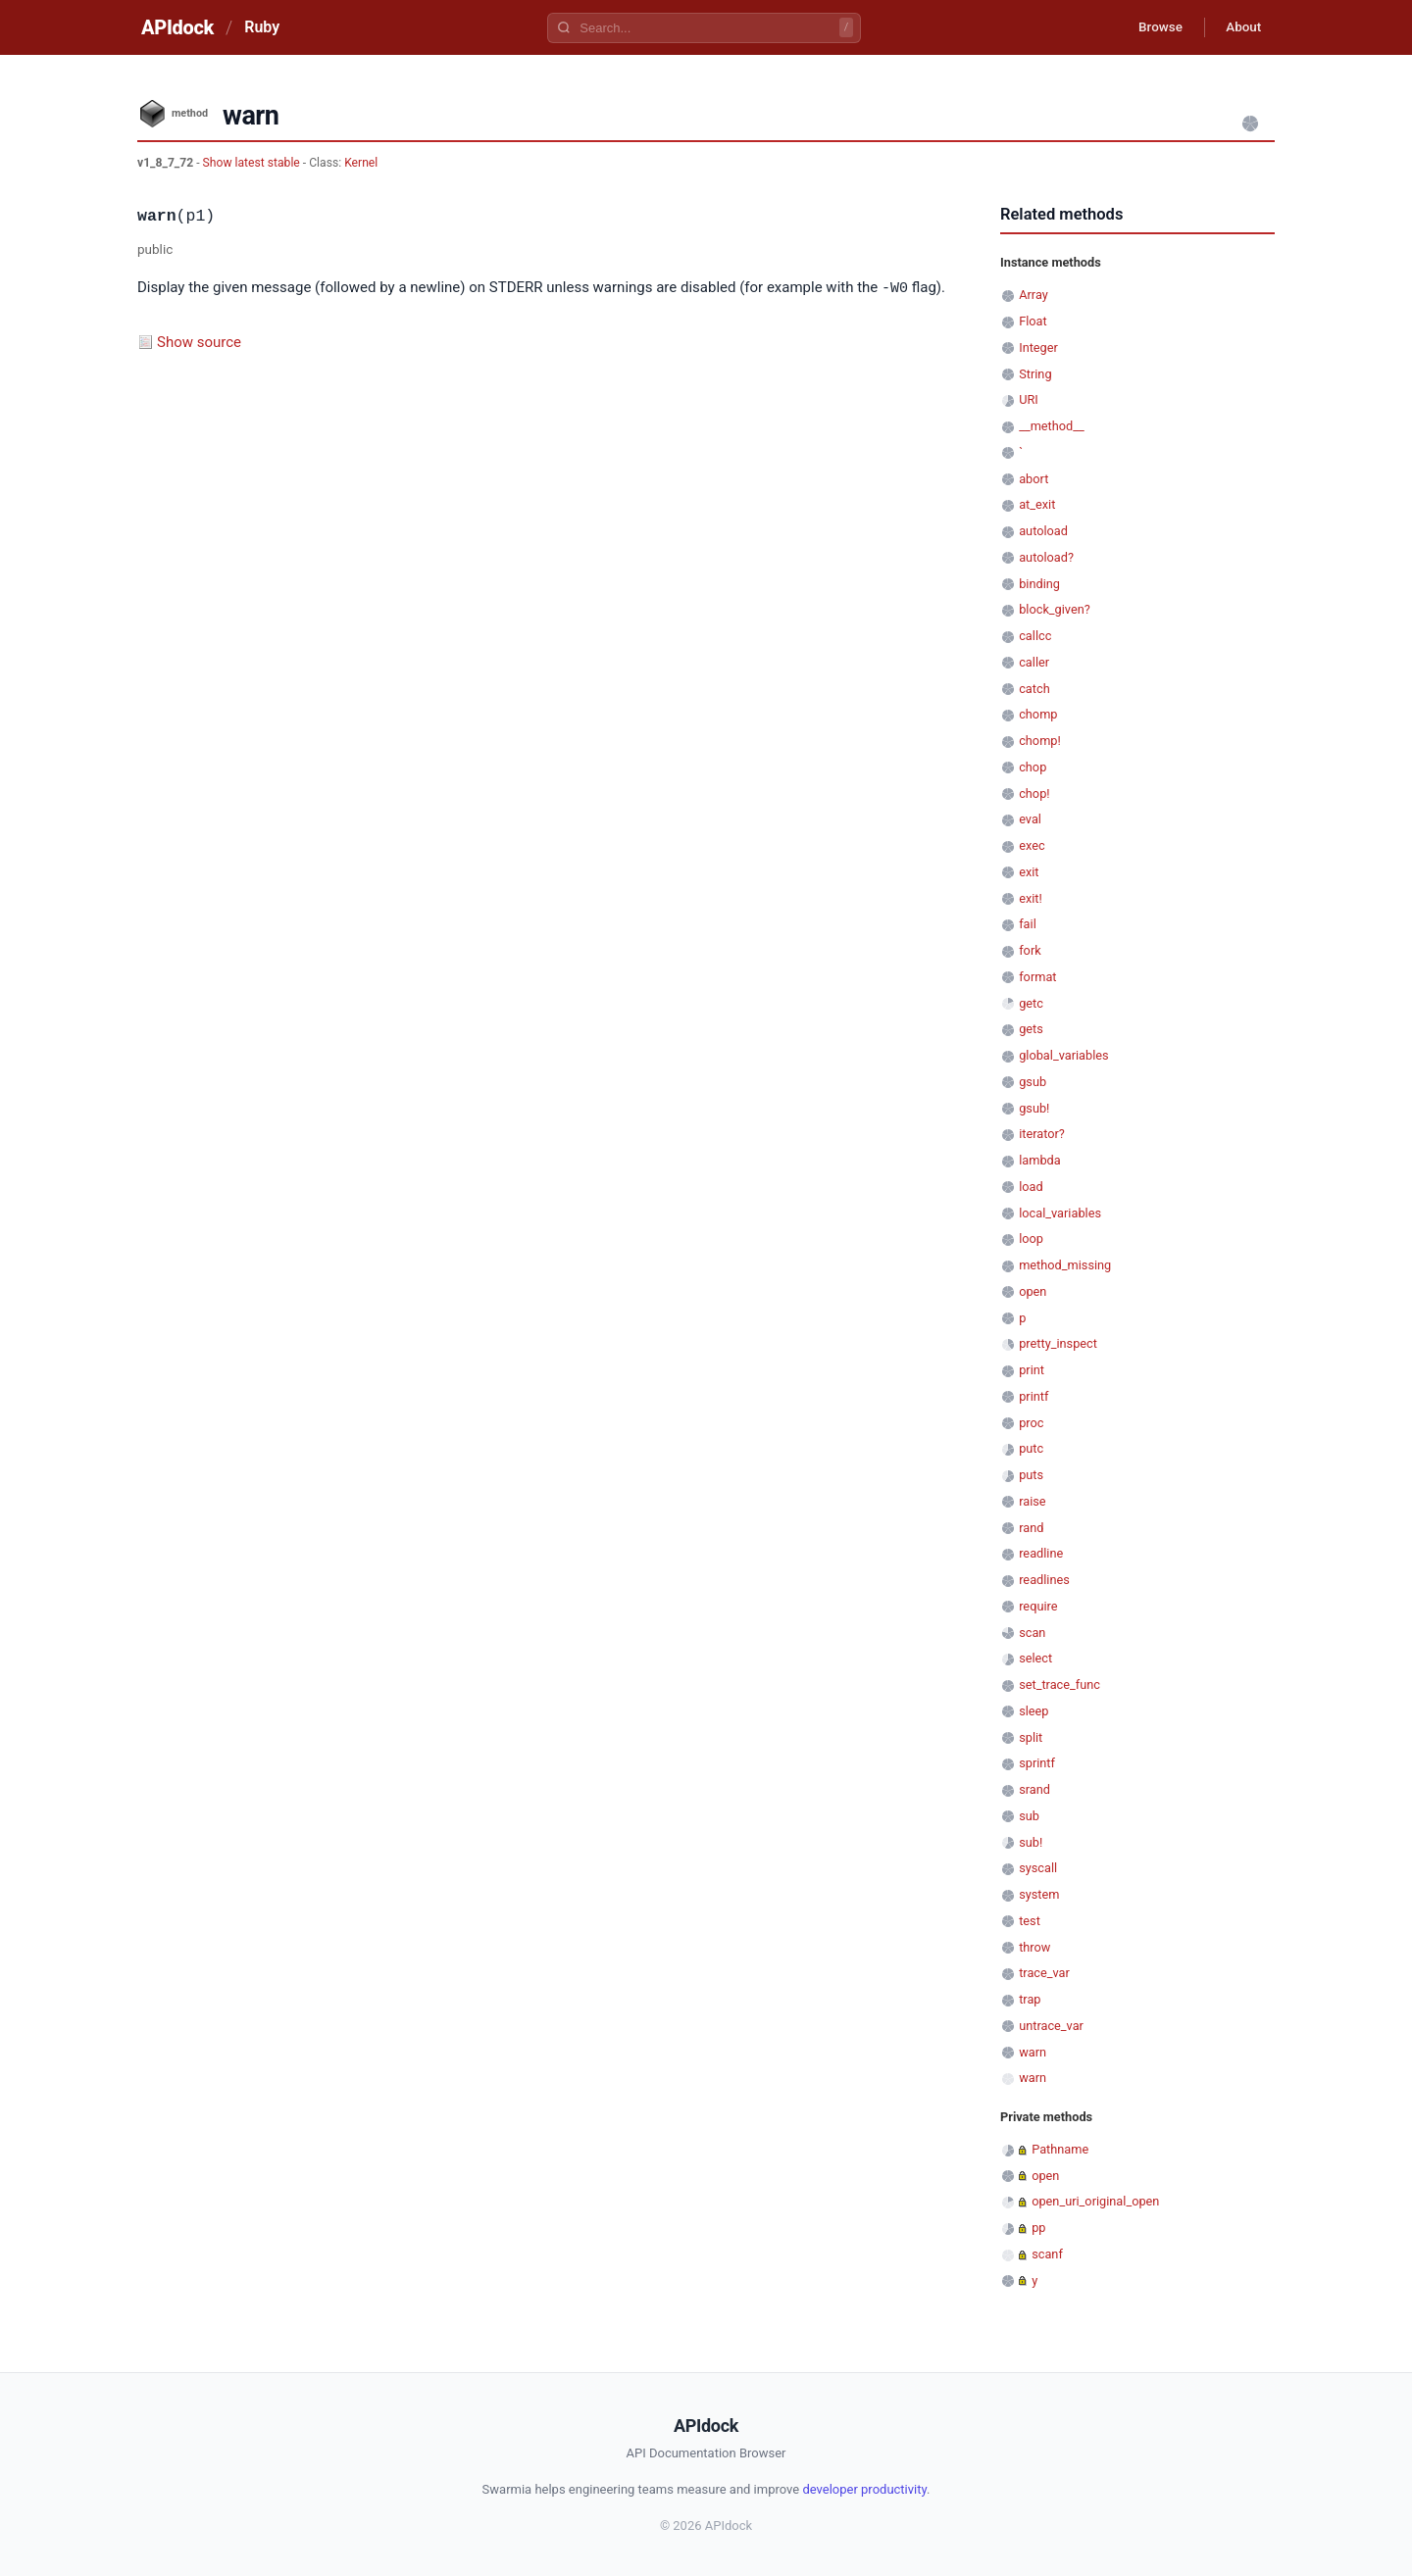 This screenshot has height=2576, width=1412. I want to click on chop, so click(1032, 767).